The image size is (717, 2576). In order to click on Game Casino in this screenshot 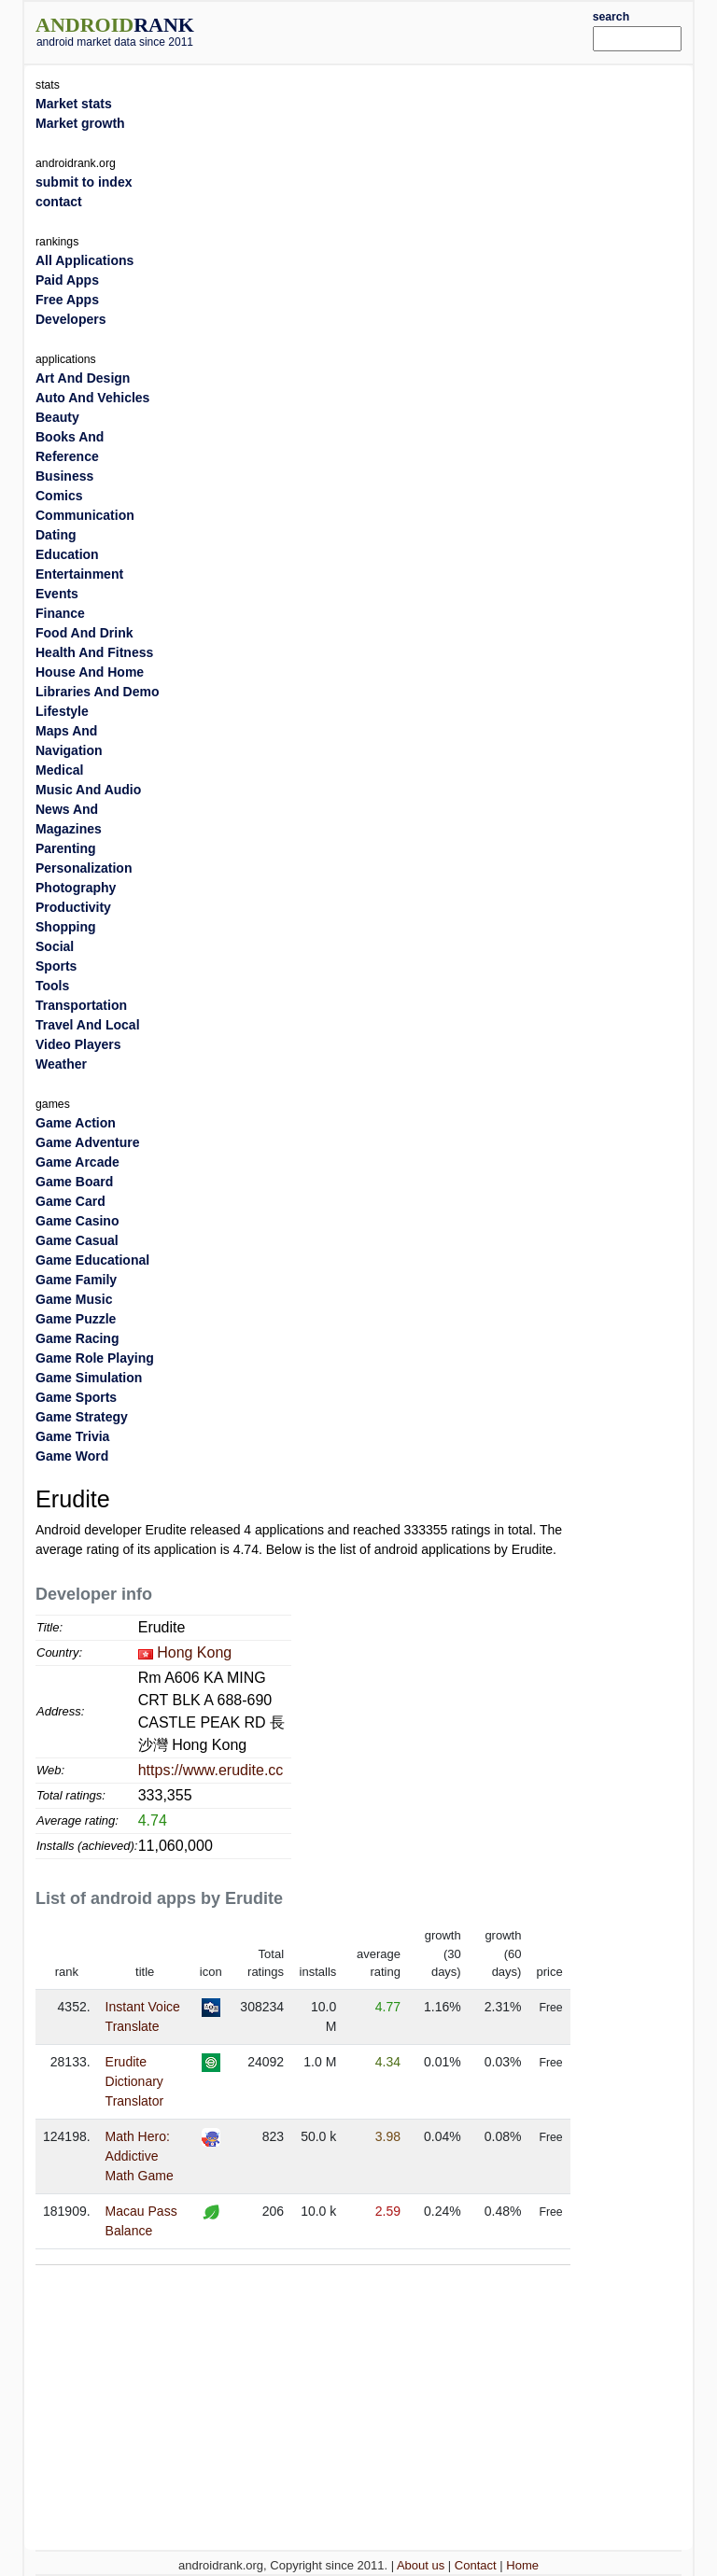, I will do `click(77, 1220)`.